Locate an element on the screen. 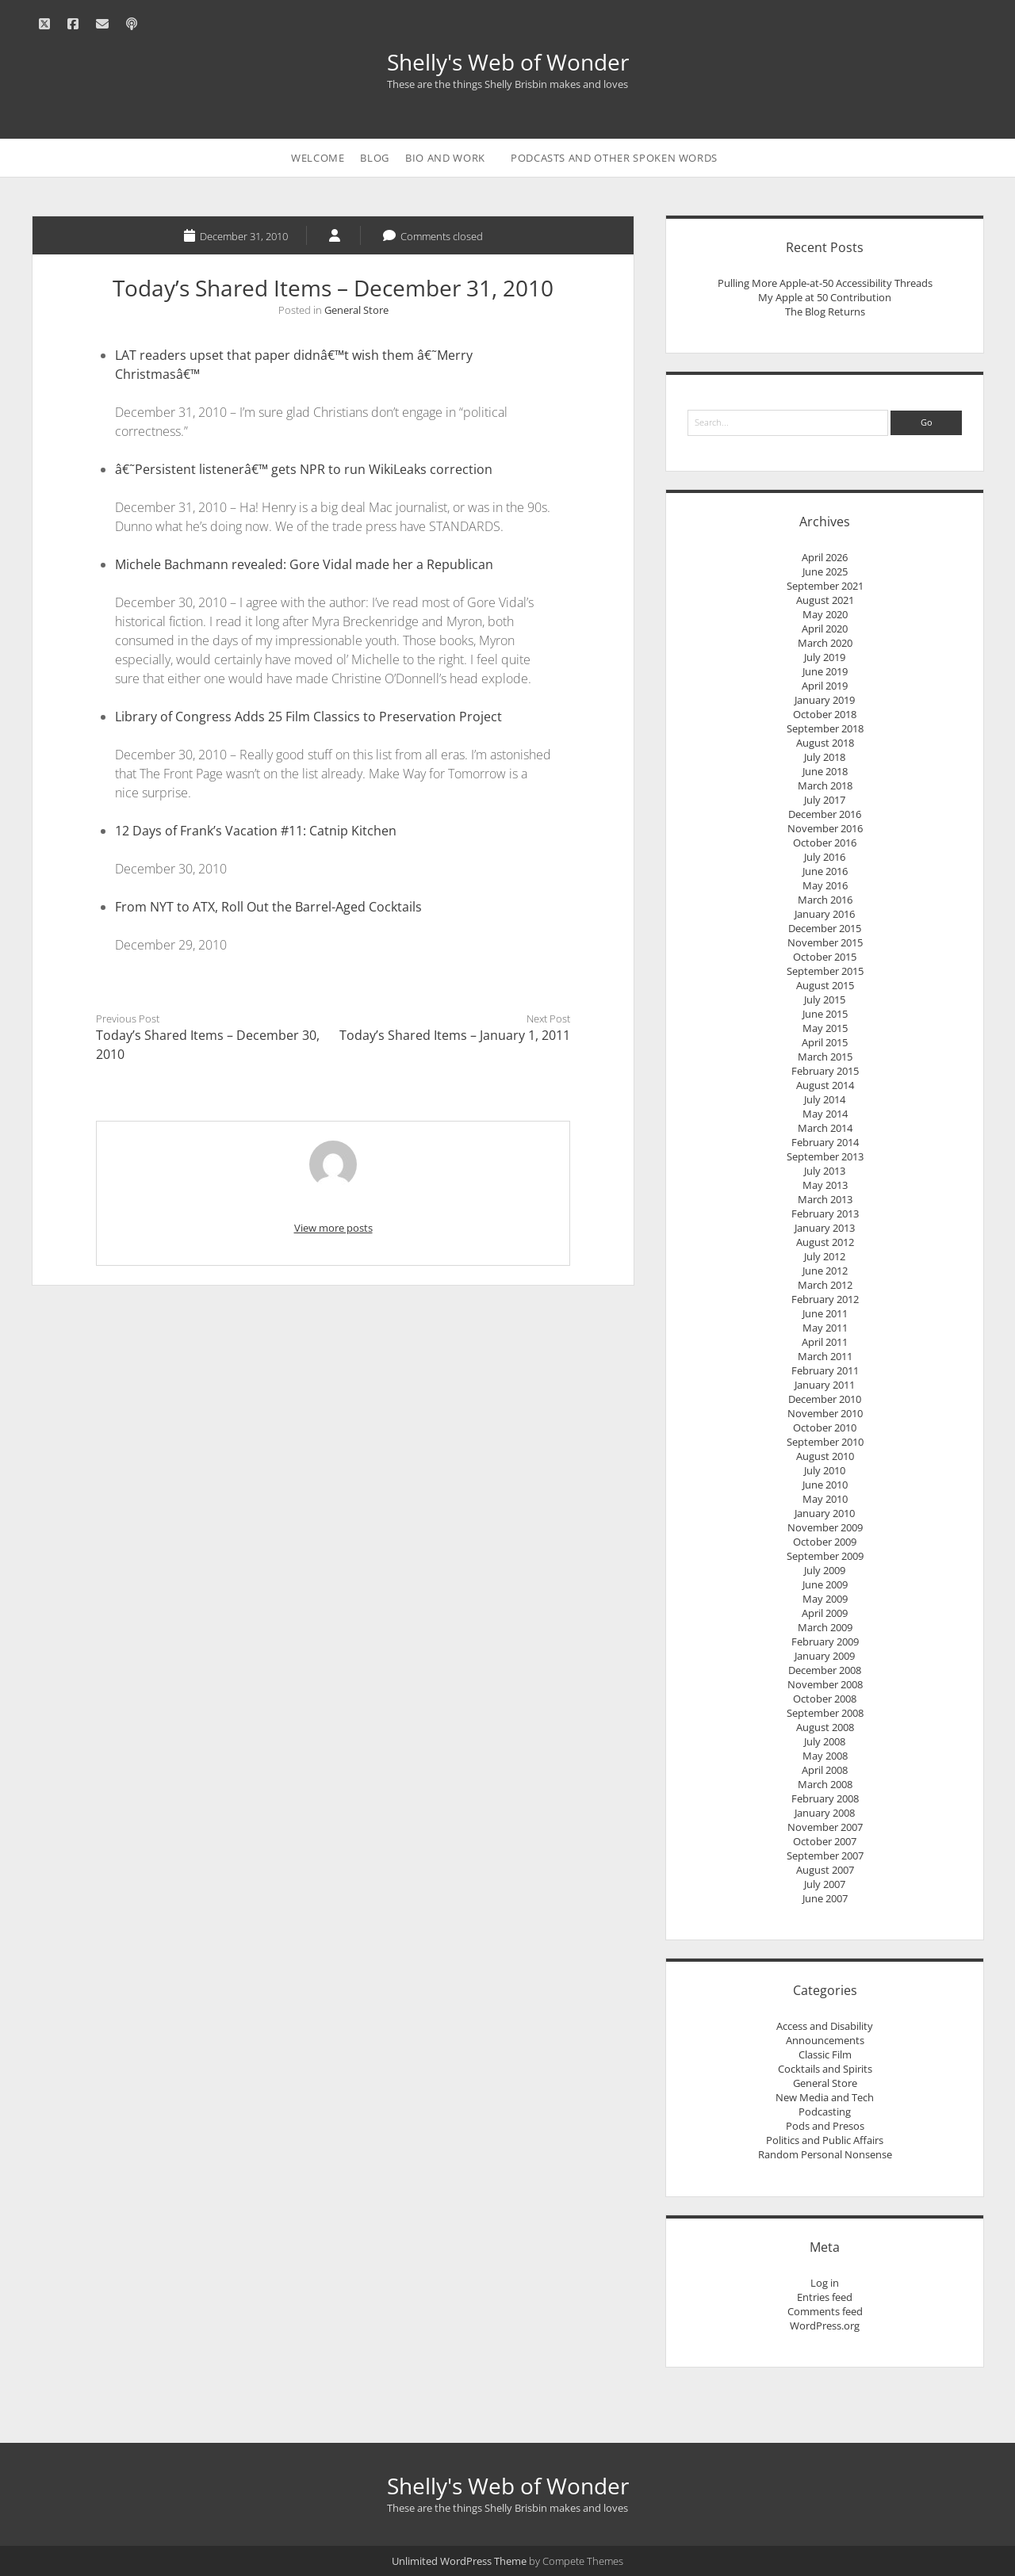 The image size is (1015, 2576). Unlimited WordPress Theme is located at coordinates (459, 2561).